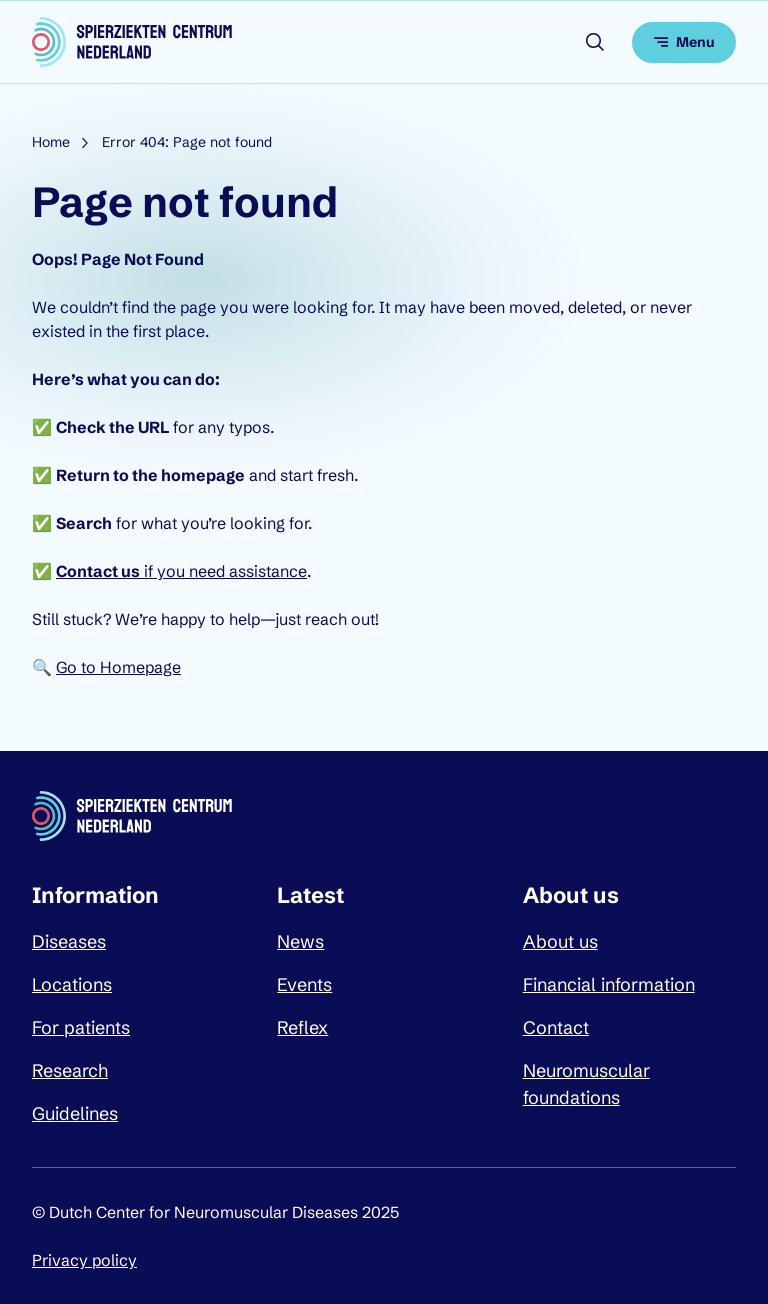  What do you see at coordinates (118, 667) in the screenshot?
I see `Go to Homepage` at bounding box center [118, 667].